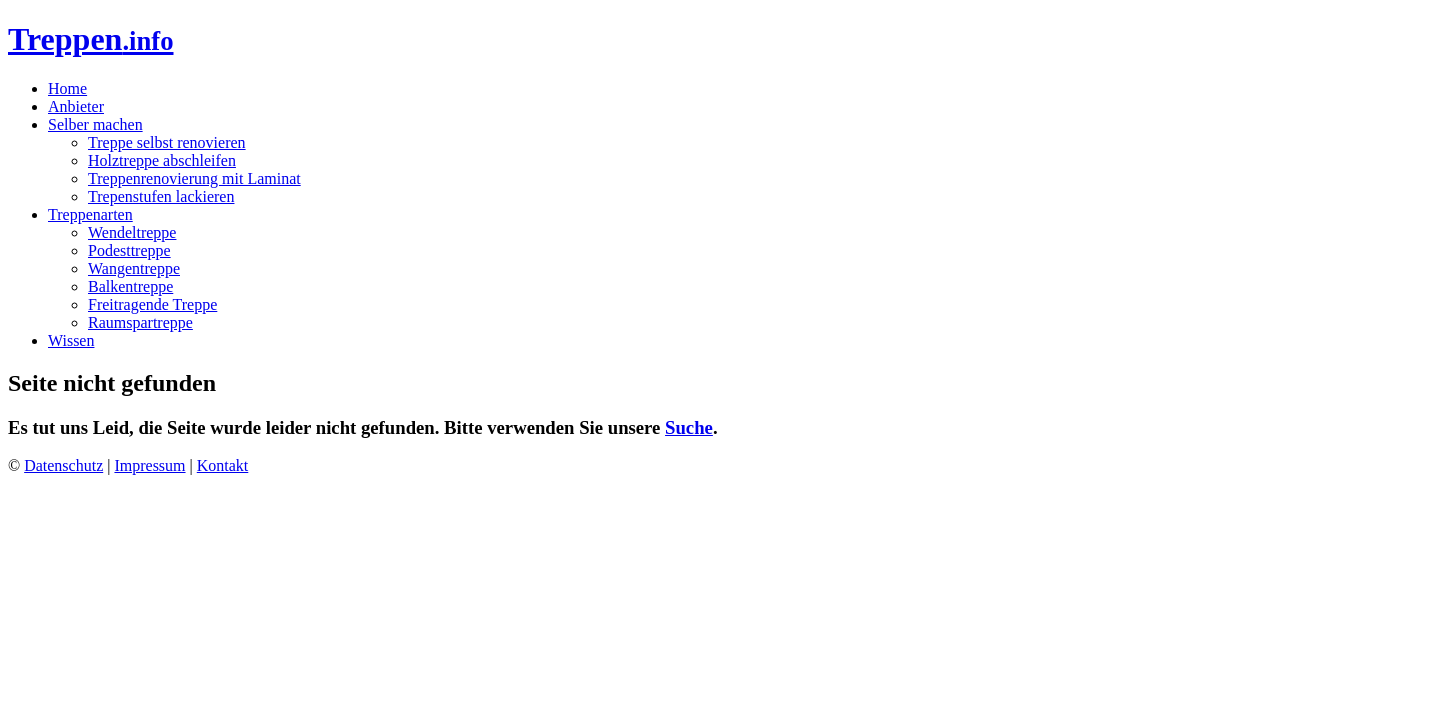 Image resolution: width=1440 pixels, height=720 pixels. What do you see at coordinates (129, 250) in the screenshot?
I see `Podesttreppe` at bounding box center [129, 250].